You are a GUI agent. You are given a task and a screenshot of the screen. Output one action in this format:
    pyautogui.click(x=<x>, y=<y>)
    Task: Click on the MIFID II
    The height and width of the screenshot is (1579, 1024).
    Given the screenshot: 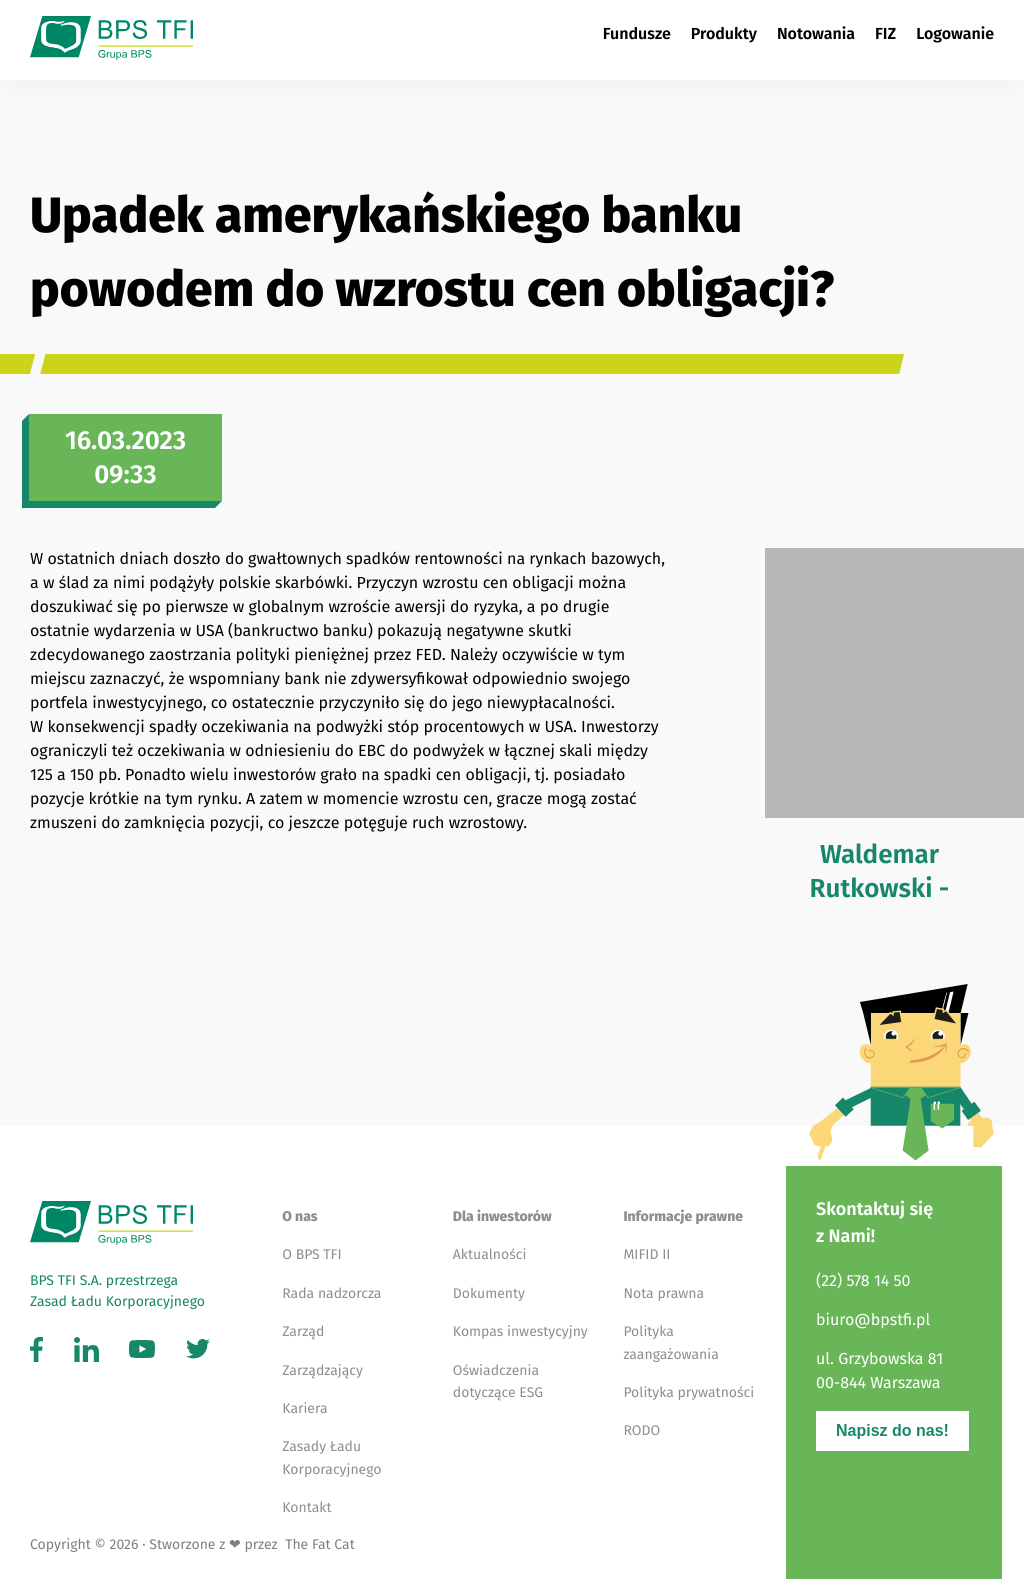 What is the action you would take?
    pyautogui.click(x=646, y=1254)
    